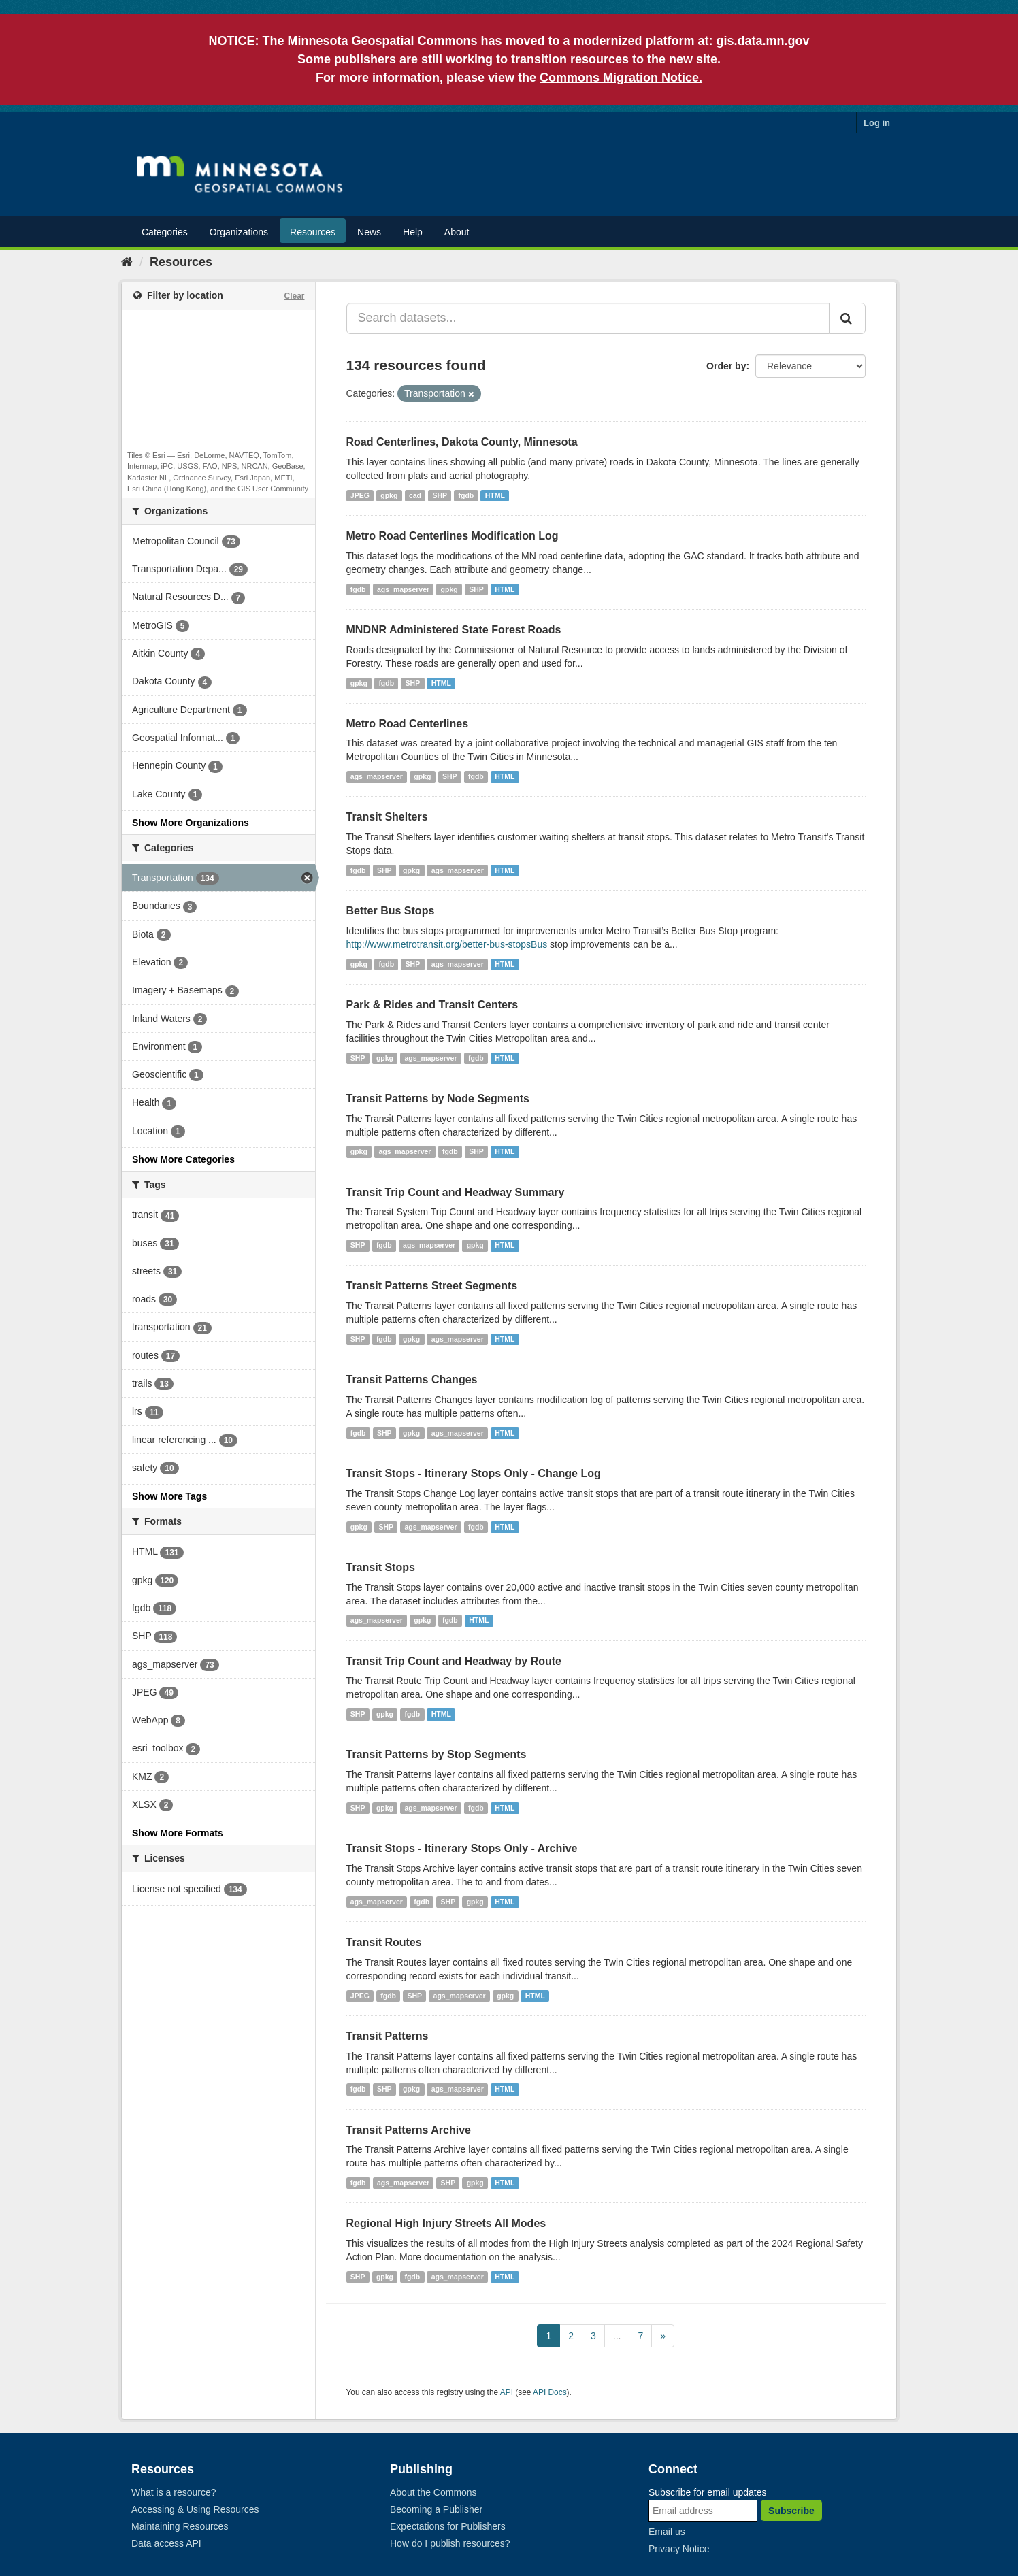 The image size is (1018, 2576). Describe the element at coordinates (450, 2543) in the screenshot. I see `How do I publish resources?` at that location.